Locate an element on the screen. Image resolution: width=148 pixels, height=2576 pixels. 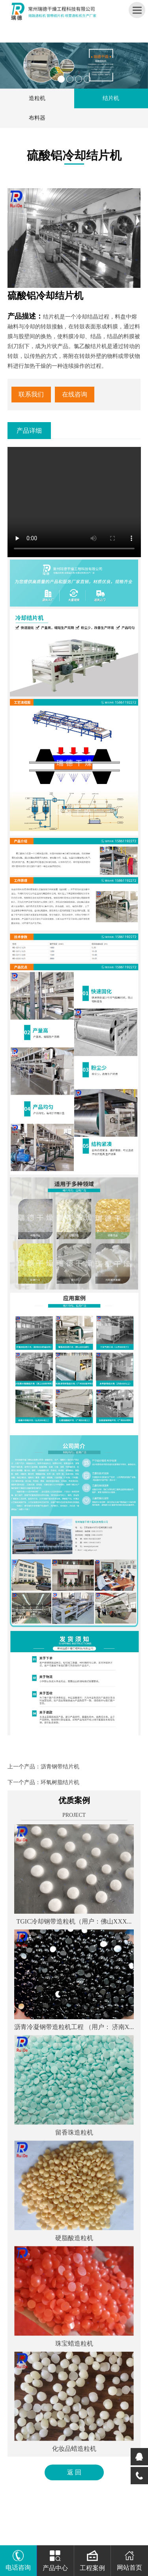
留香珠造粒机 is located at coordinates (74, 2132).